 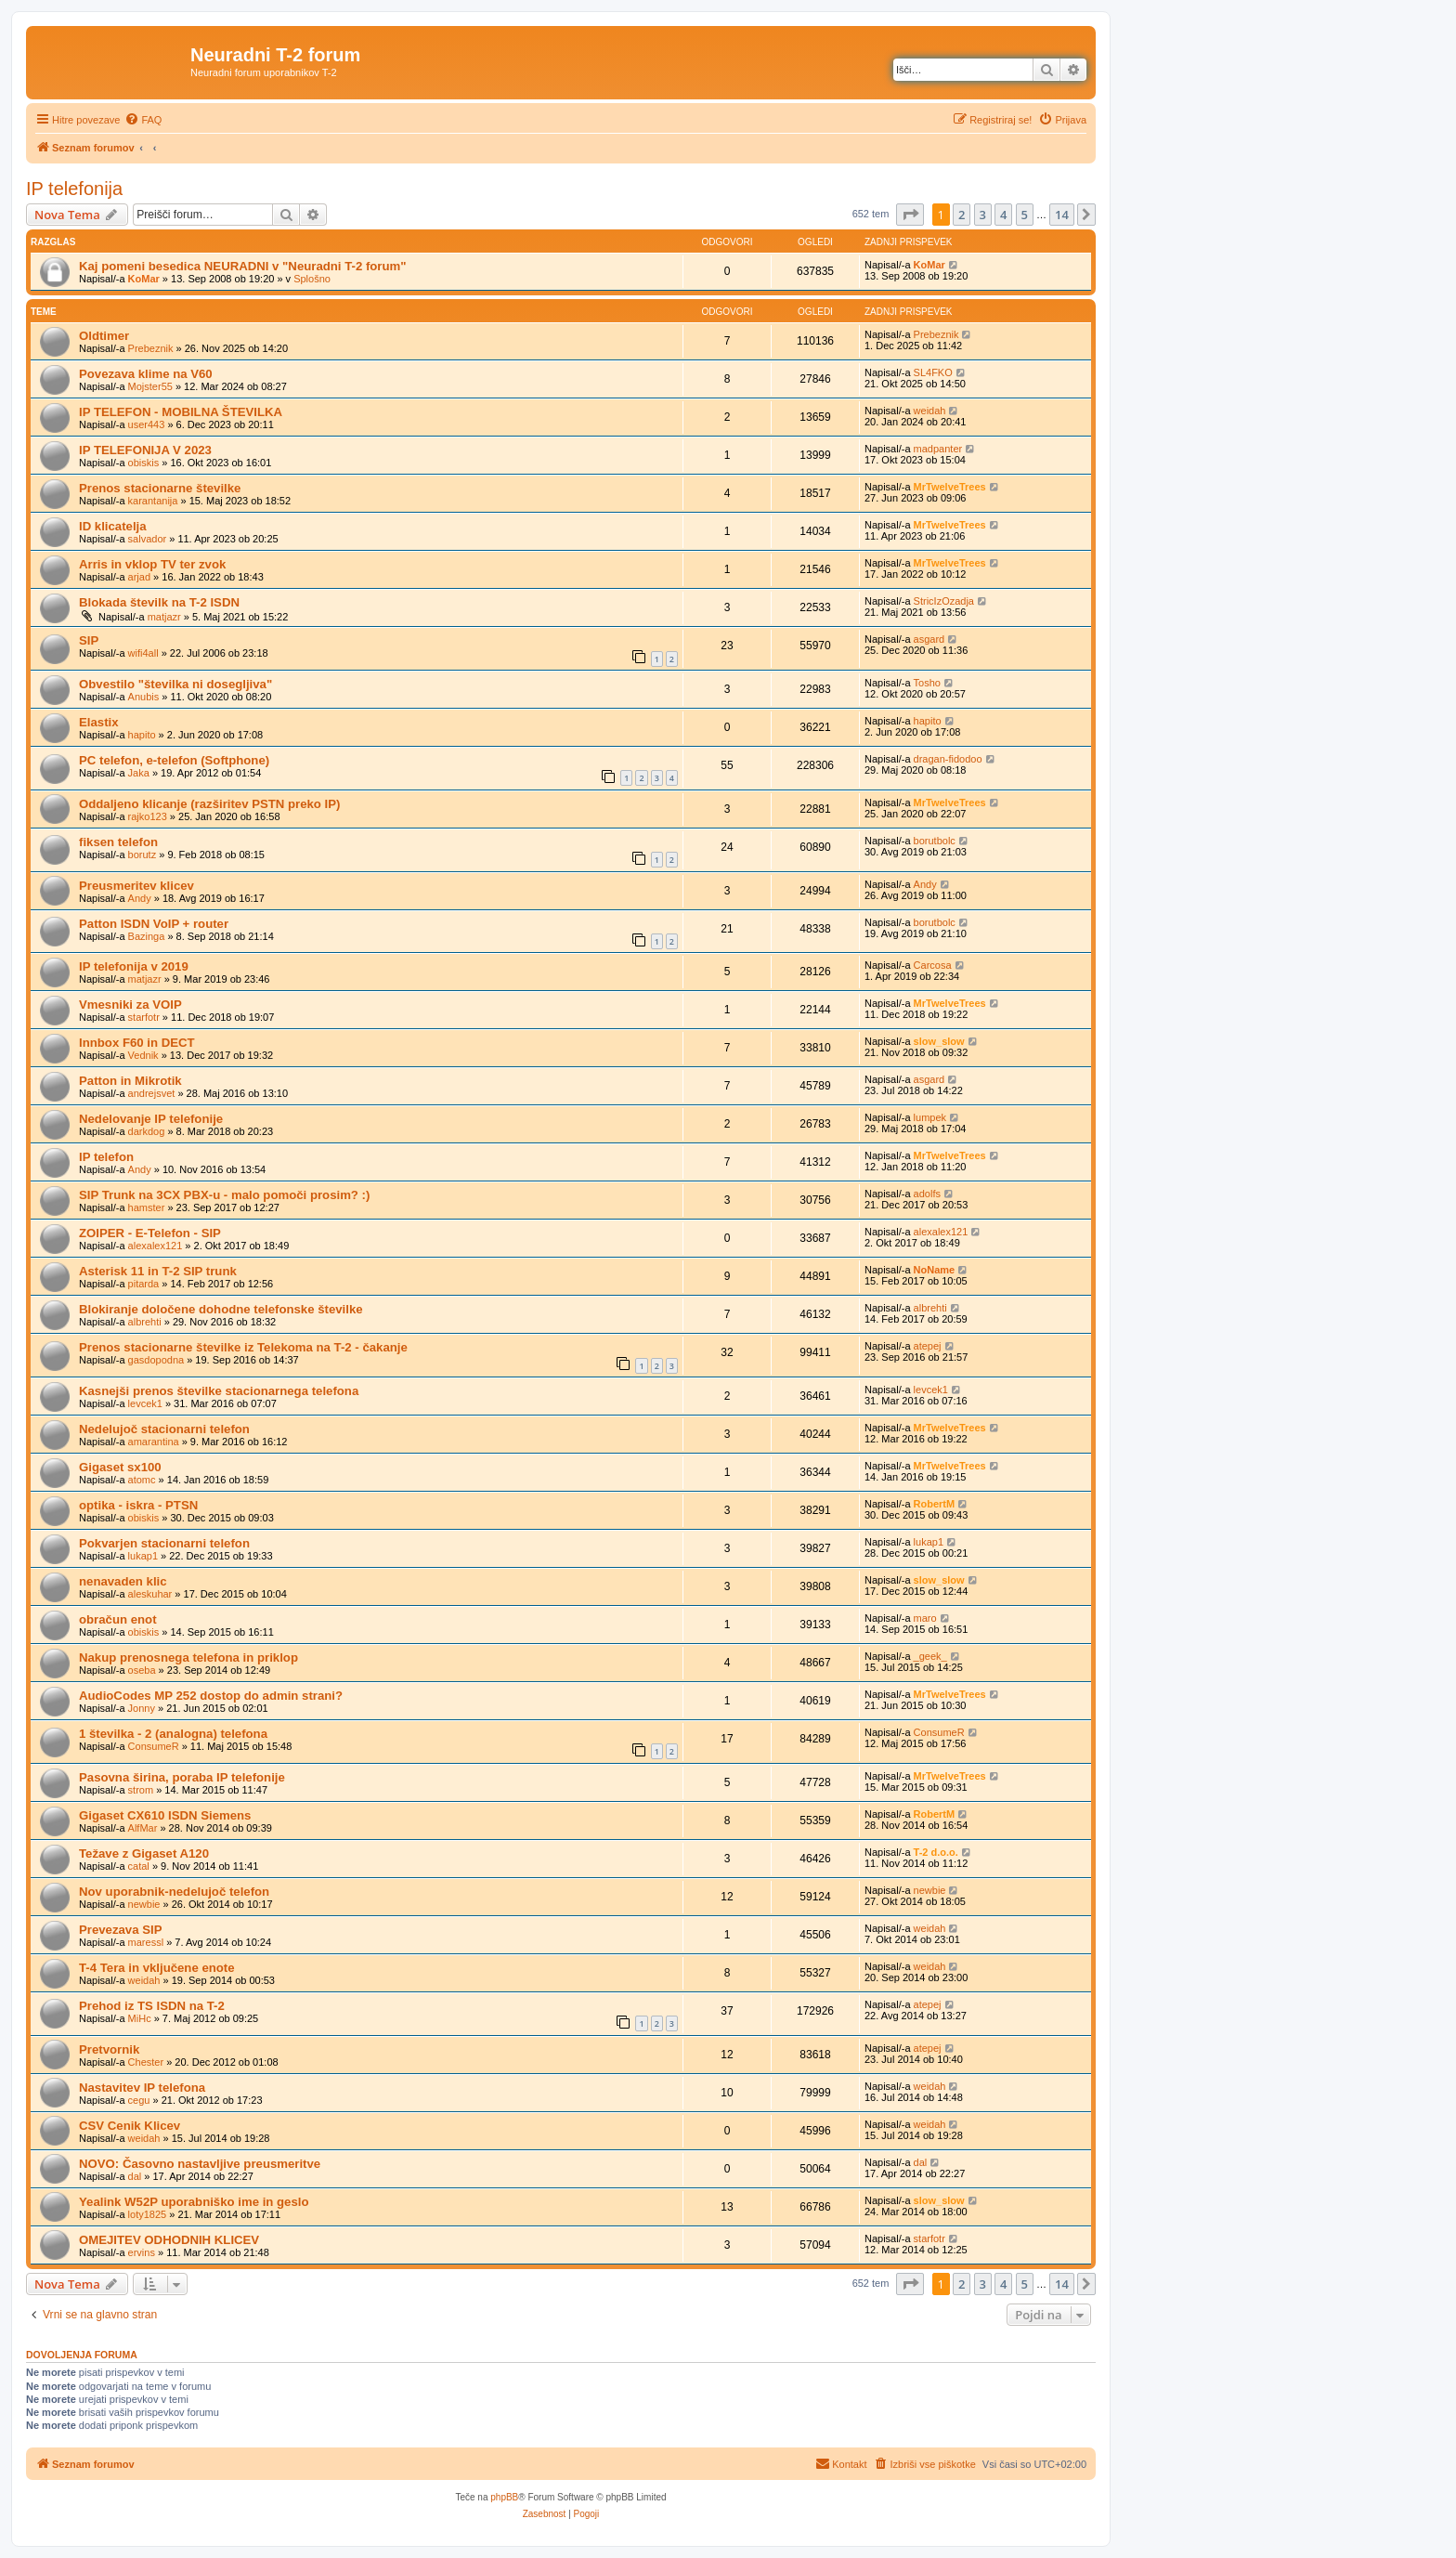 What do you see at coordinates (182, 1777) in the screenshot?
I see `Pasovna širina, poraba IP telefonije` at bounding box center [182, 1777].